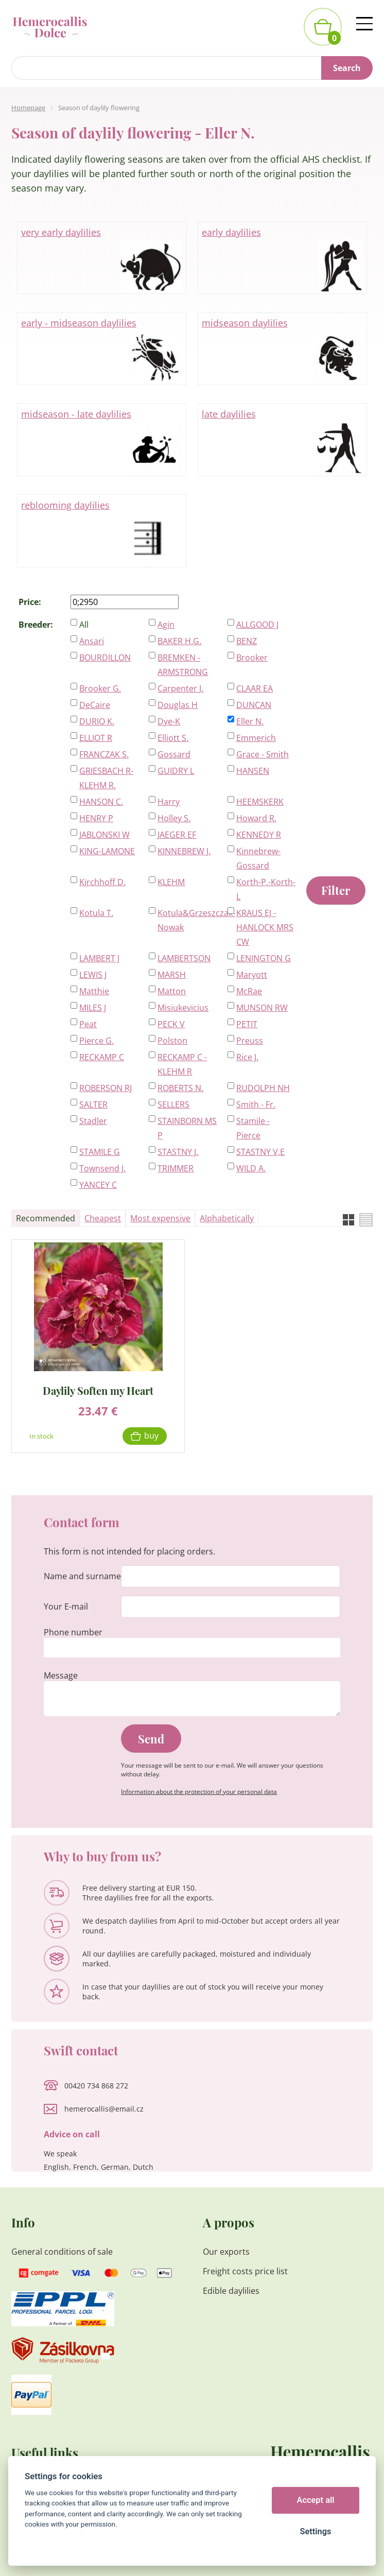 Image resolution: width=384 pixels, height=2576 pixels. Describe the element at coordinates (282, 440) in the screenshot. I see `late daylilies` at that location.